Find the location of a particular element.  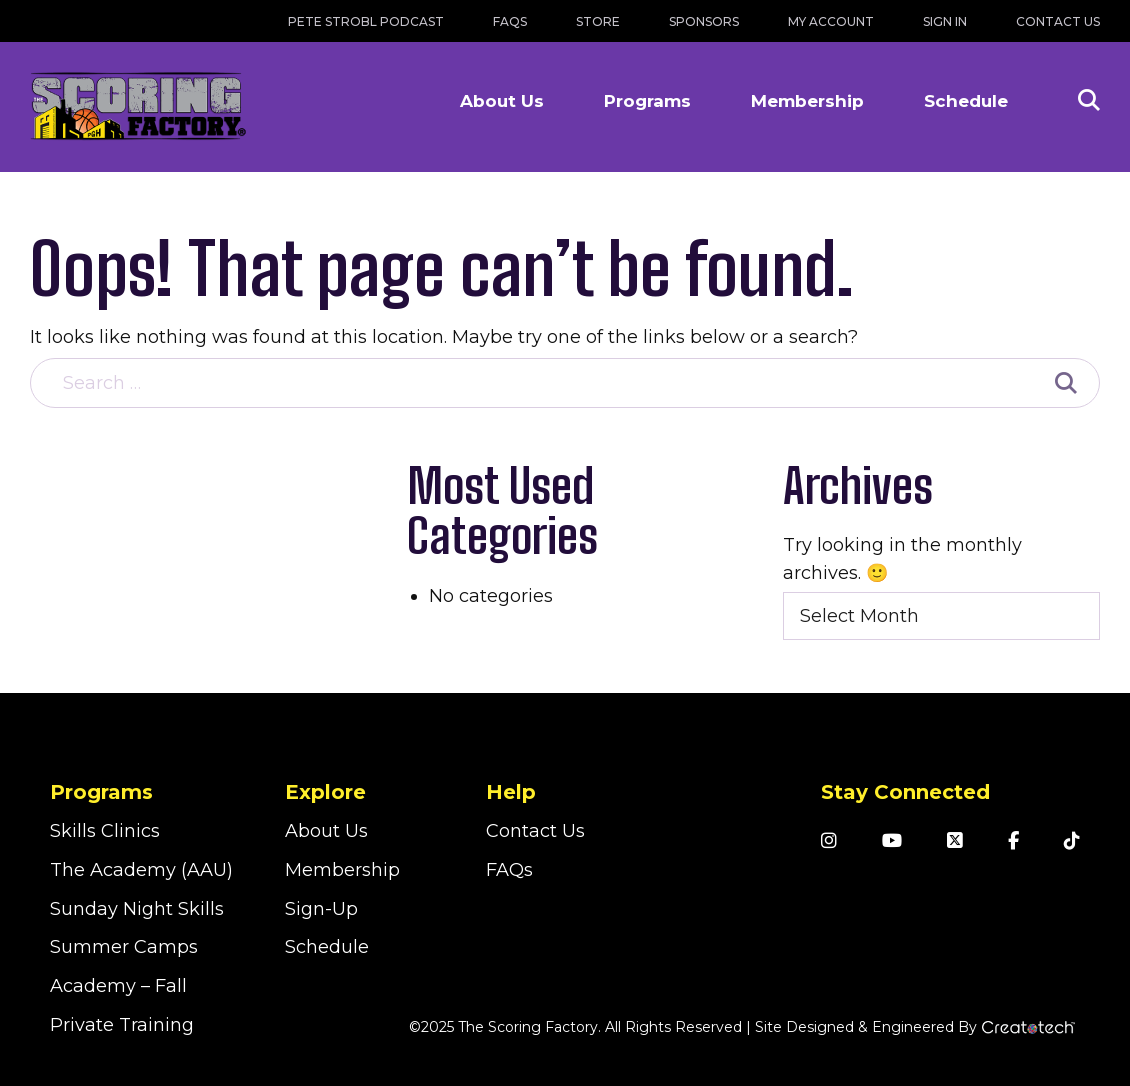

The Academy (AAU) is located at coordinates (141, 870).